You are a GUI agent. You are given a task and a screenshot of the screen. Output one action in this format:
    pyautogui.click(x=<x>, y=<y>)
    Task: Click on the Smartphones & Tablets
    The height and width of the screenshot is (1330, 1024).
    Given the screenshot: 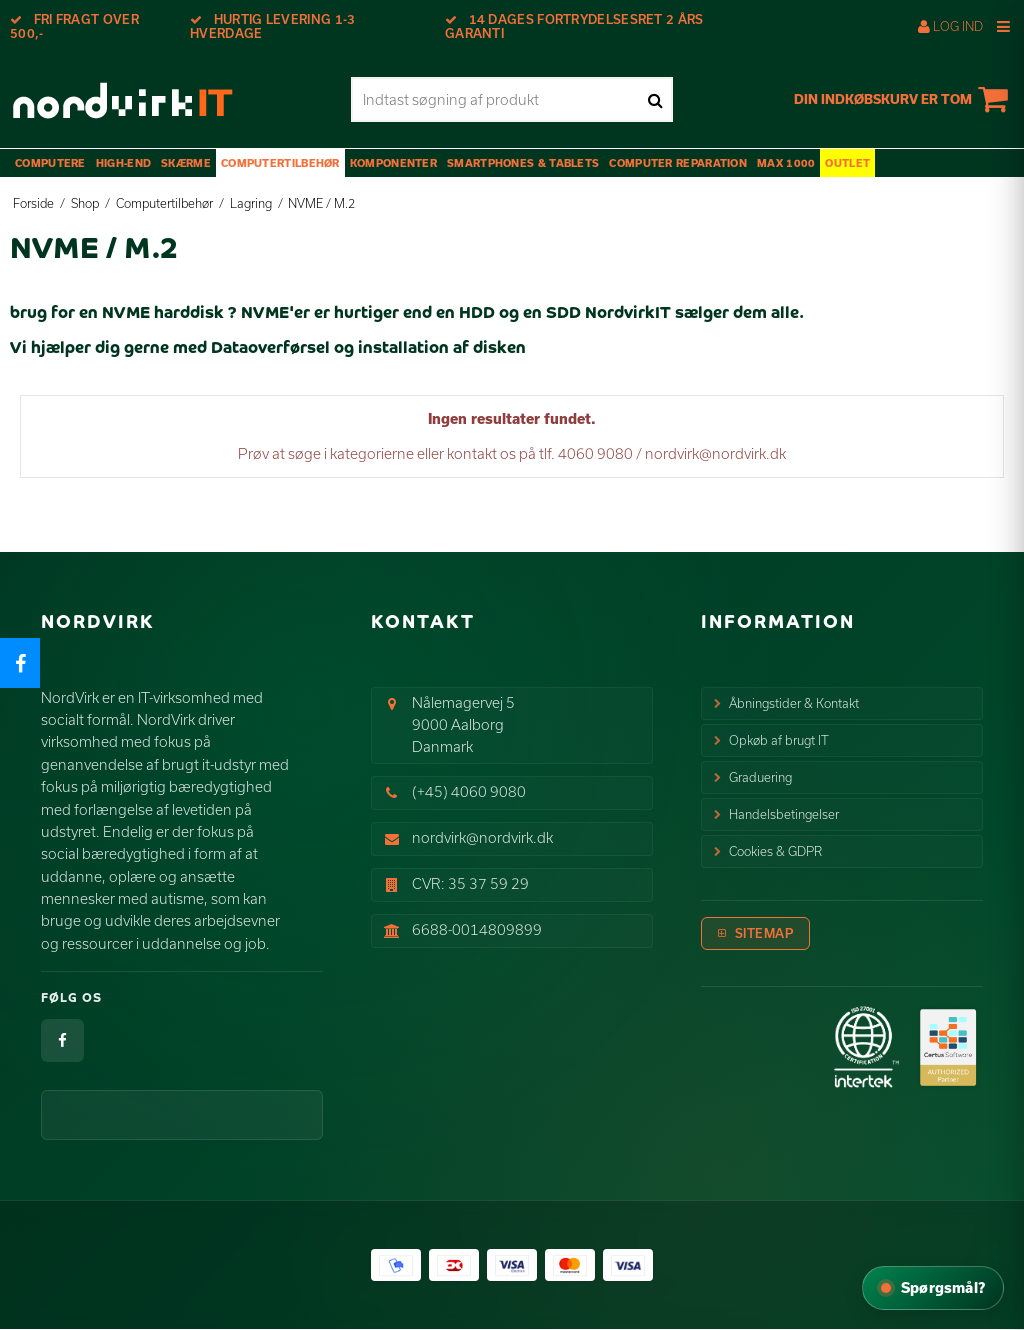 What is the action you would take?
    pyautogui.click(x=523, y=163)
    